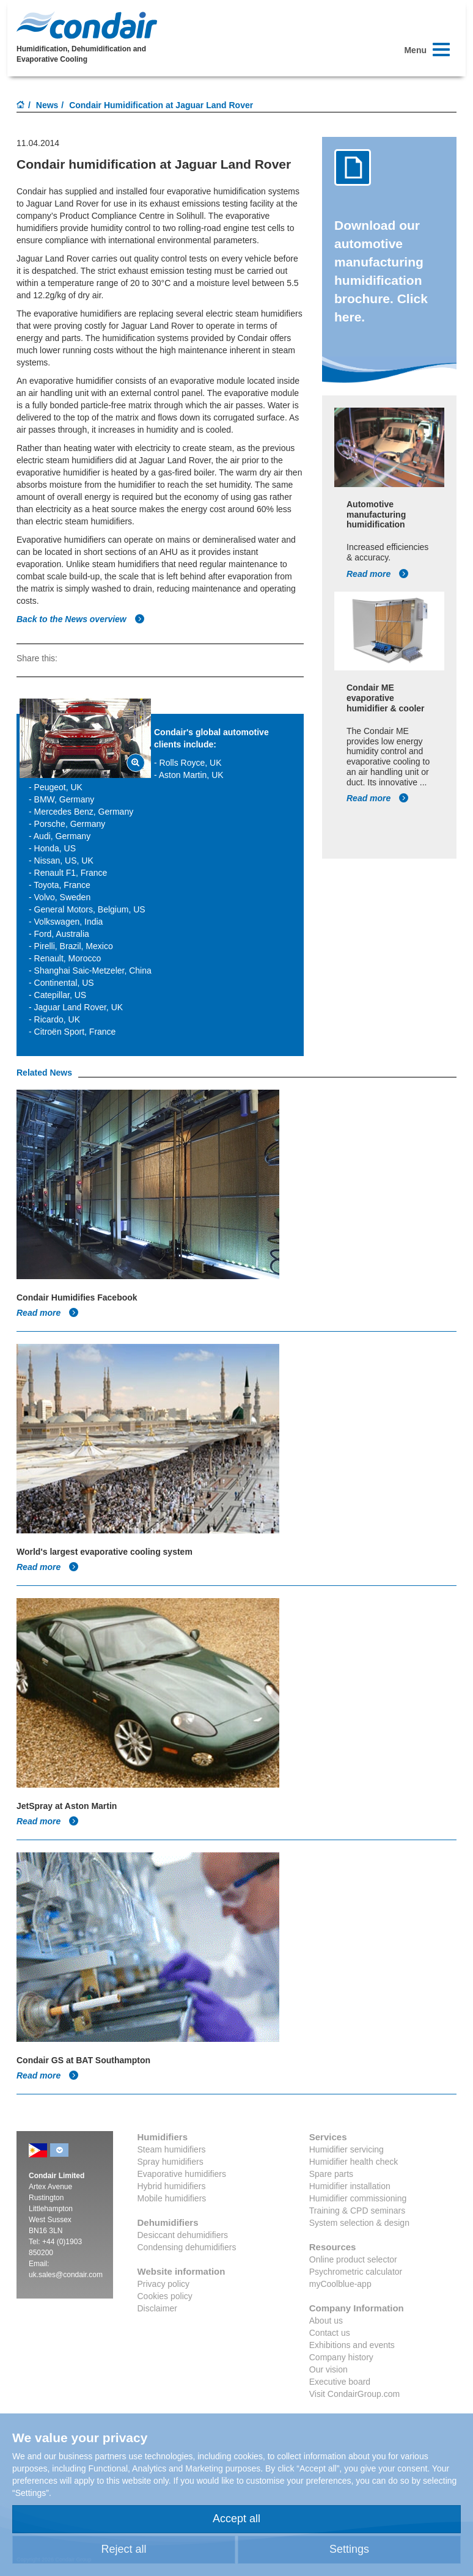  What do you see at coordinates (341, 2357) in the screenshot?
I see `Company history` at bounding box center [341, 2357].